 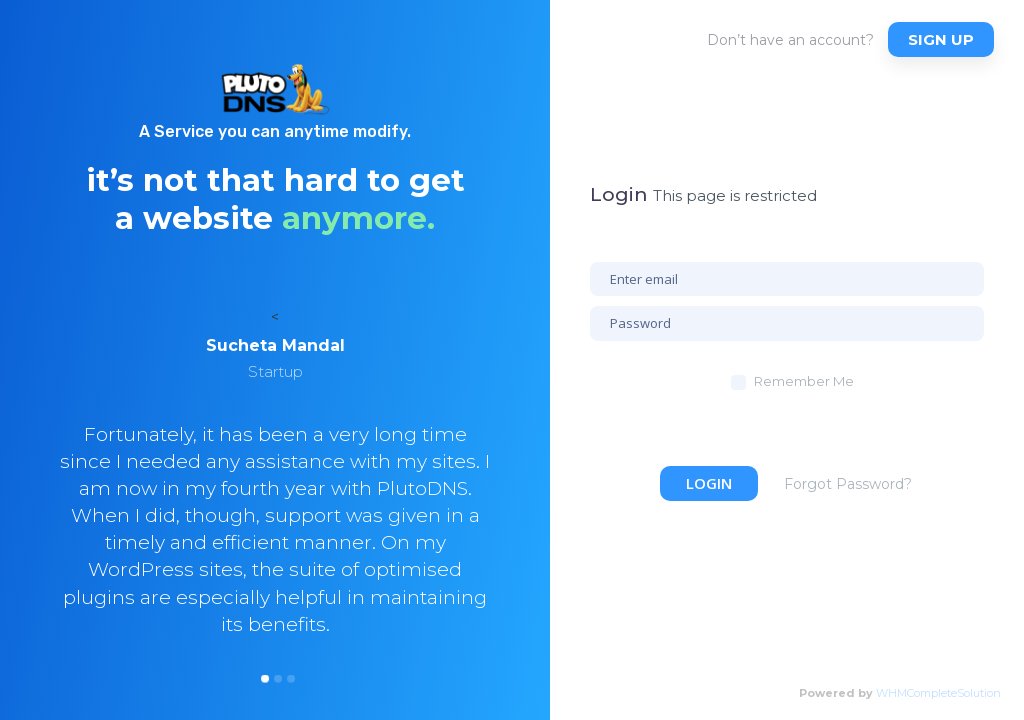 What do you see at coordinates (790, 40) in the screenshot?
I see `Don’t have an account?` at bounding box center [790, 40].